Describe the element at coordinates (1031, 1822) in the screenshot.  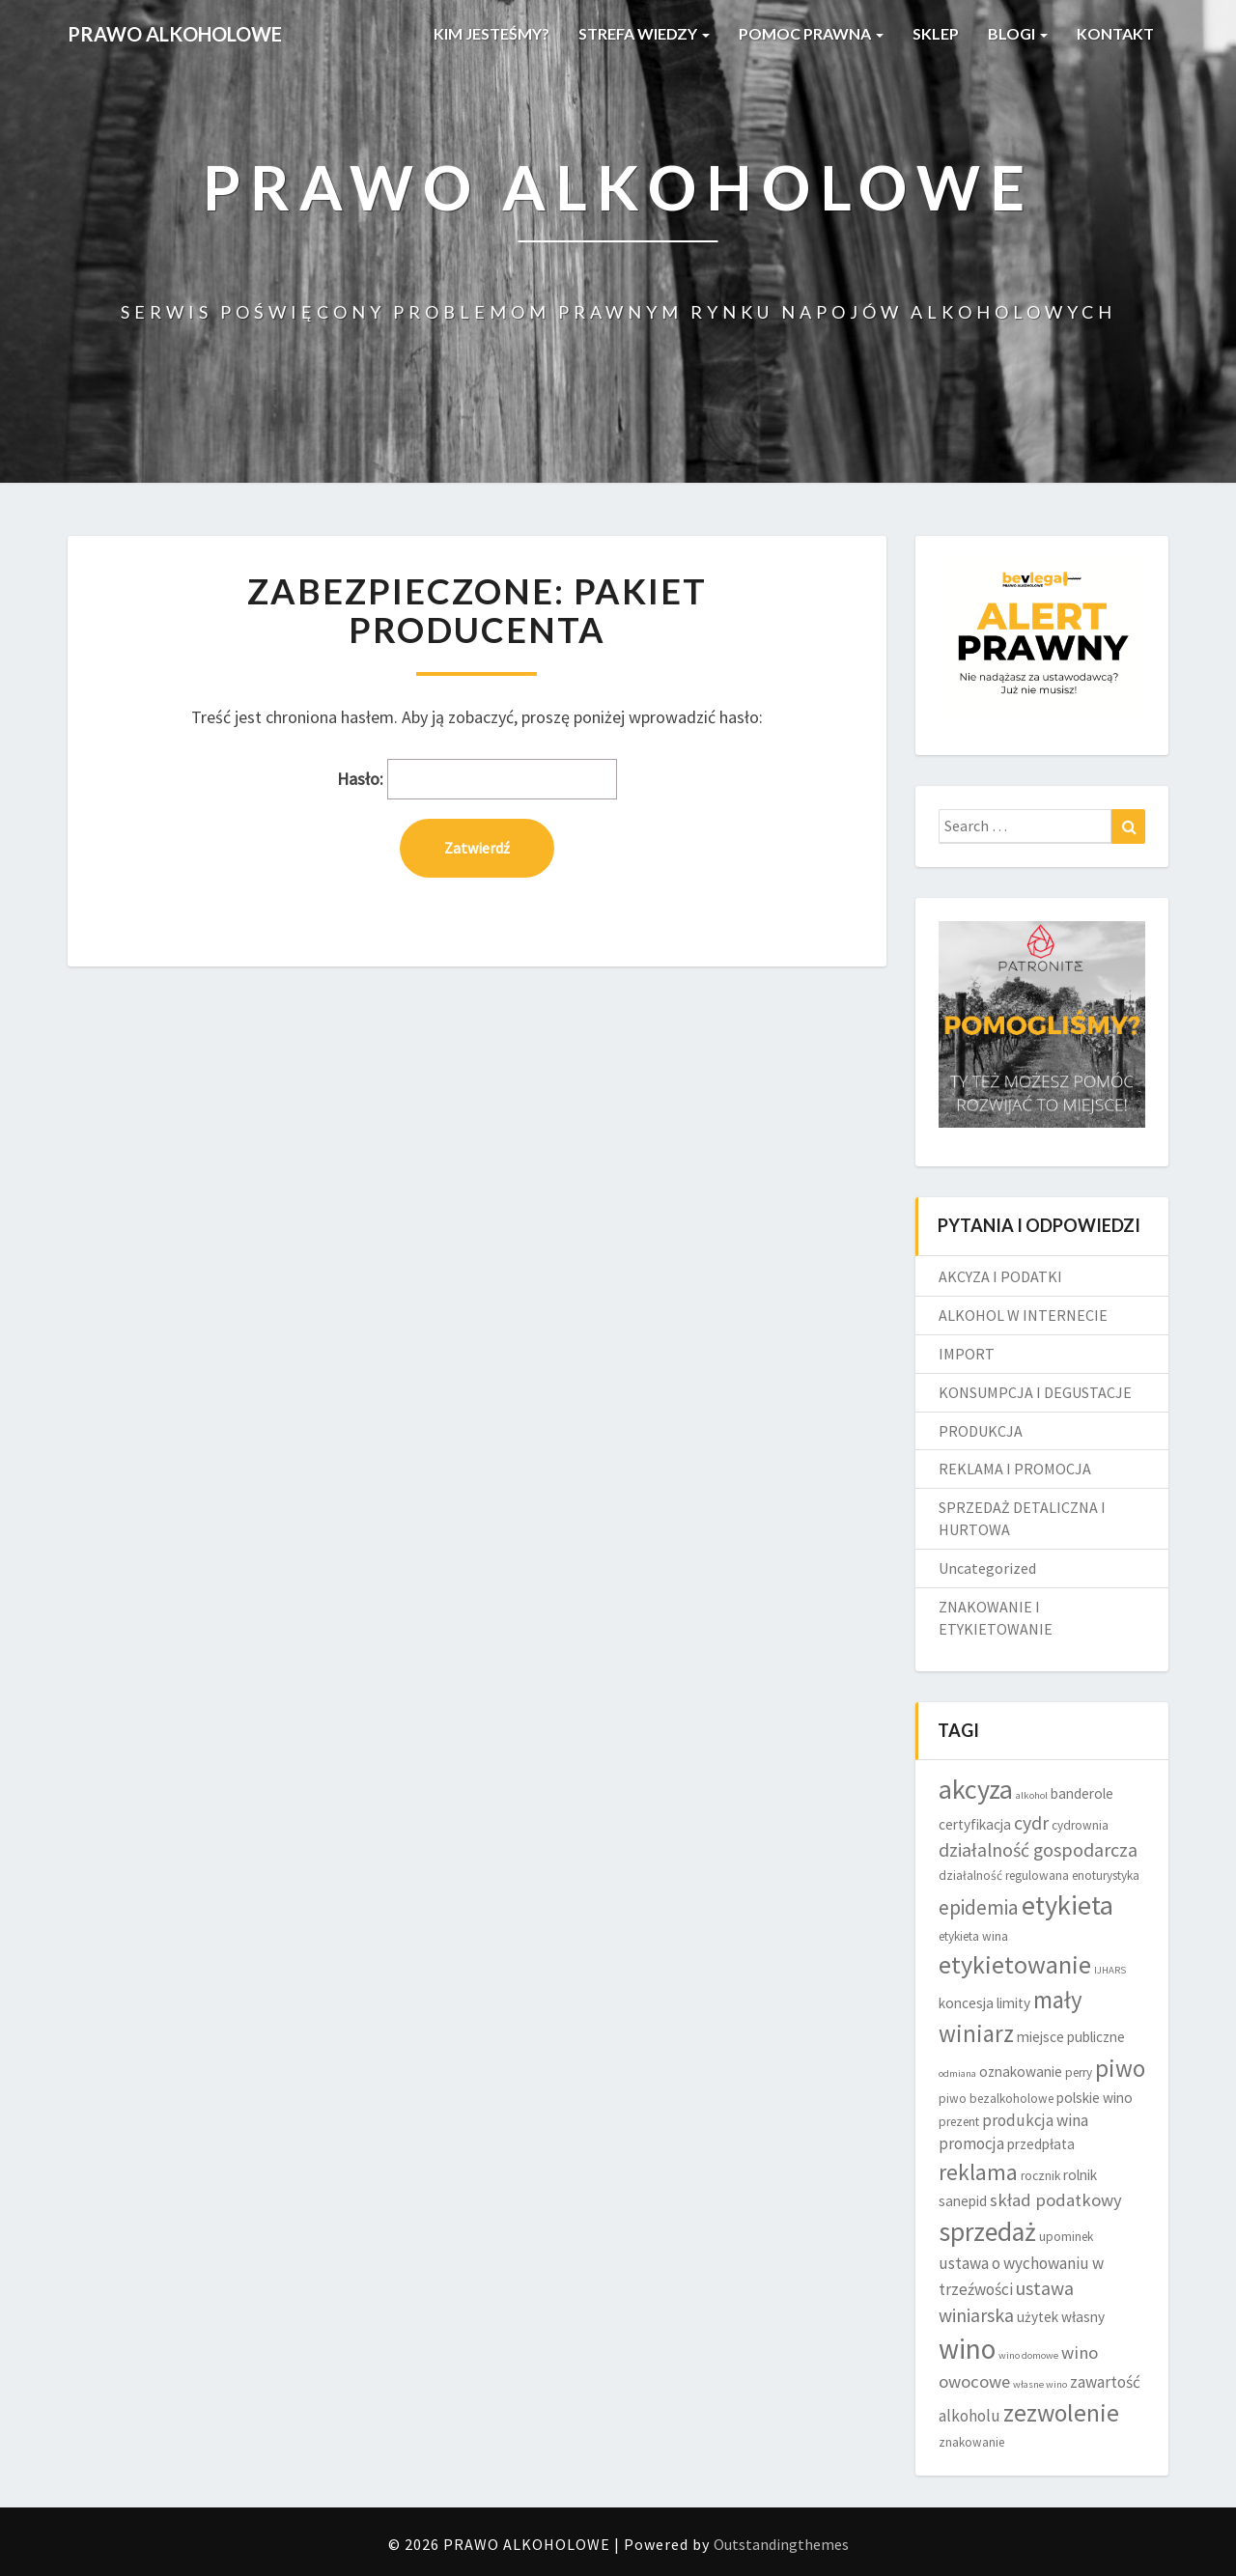
I see `cydr [cydr (8 elementów)]` at that location.